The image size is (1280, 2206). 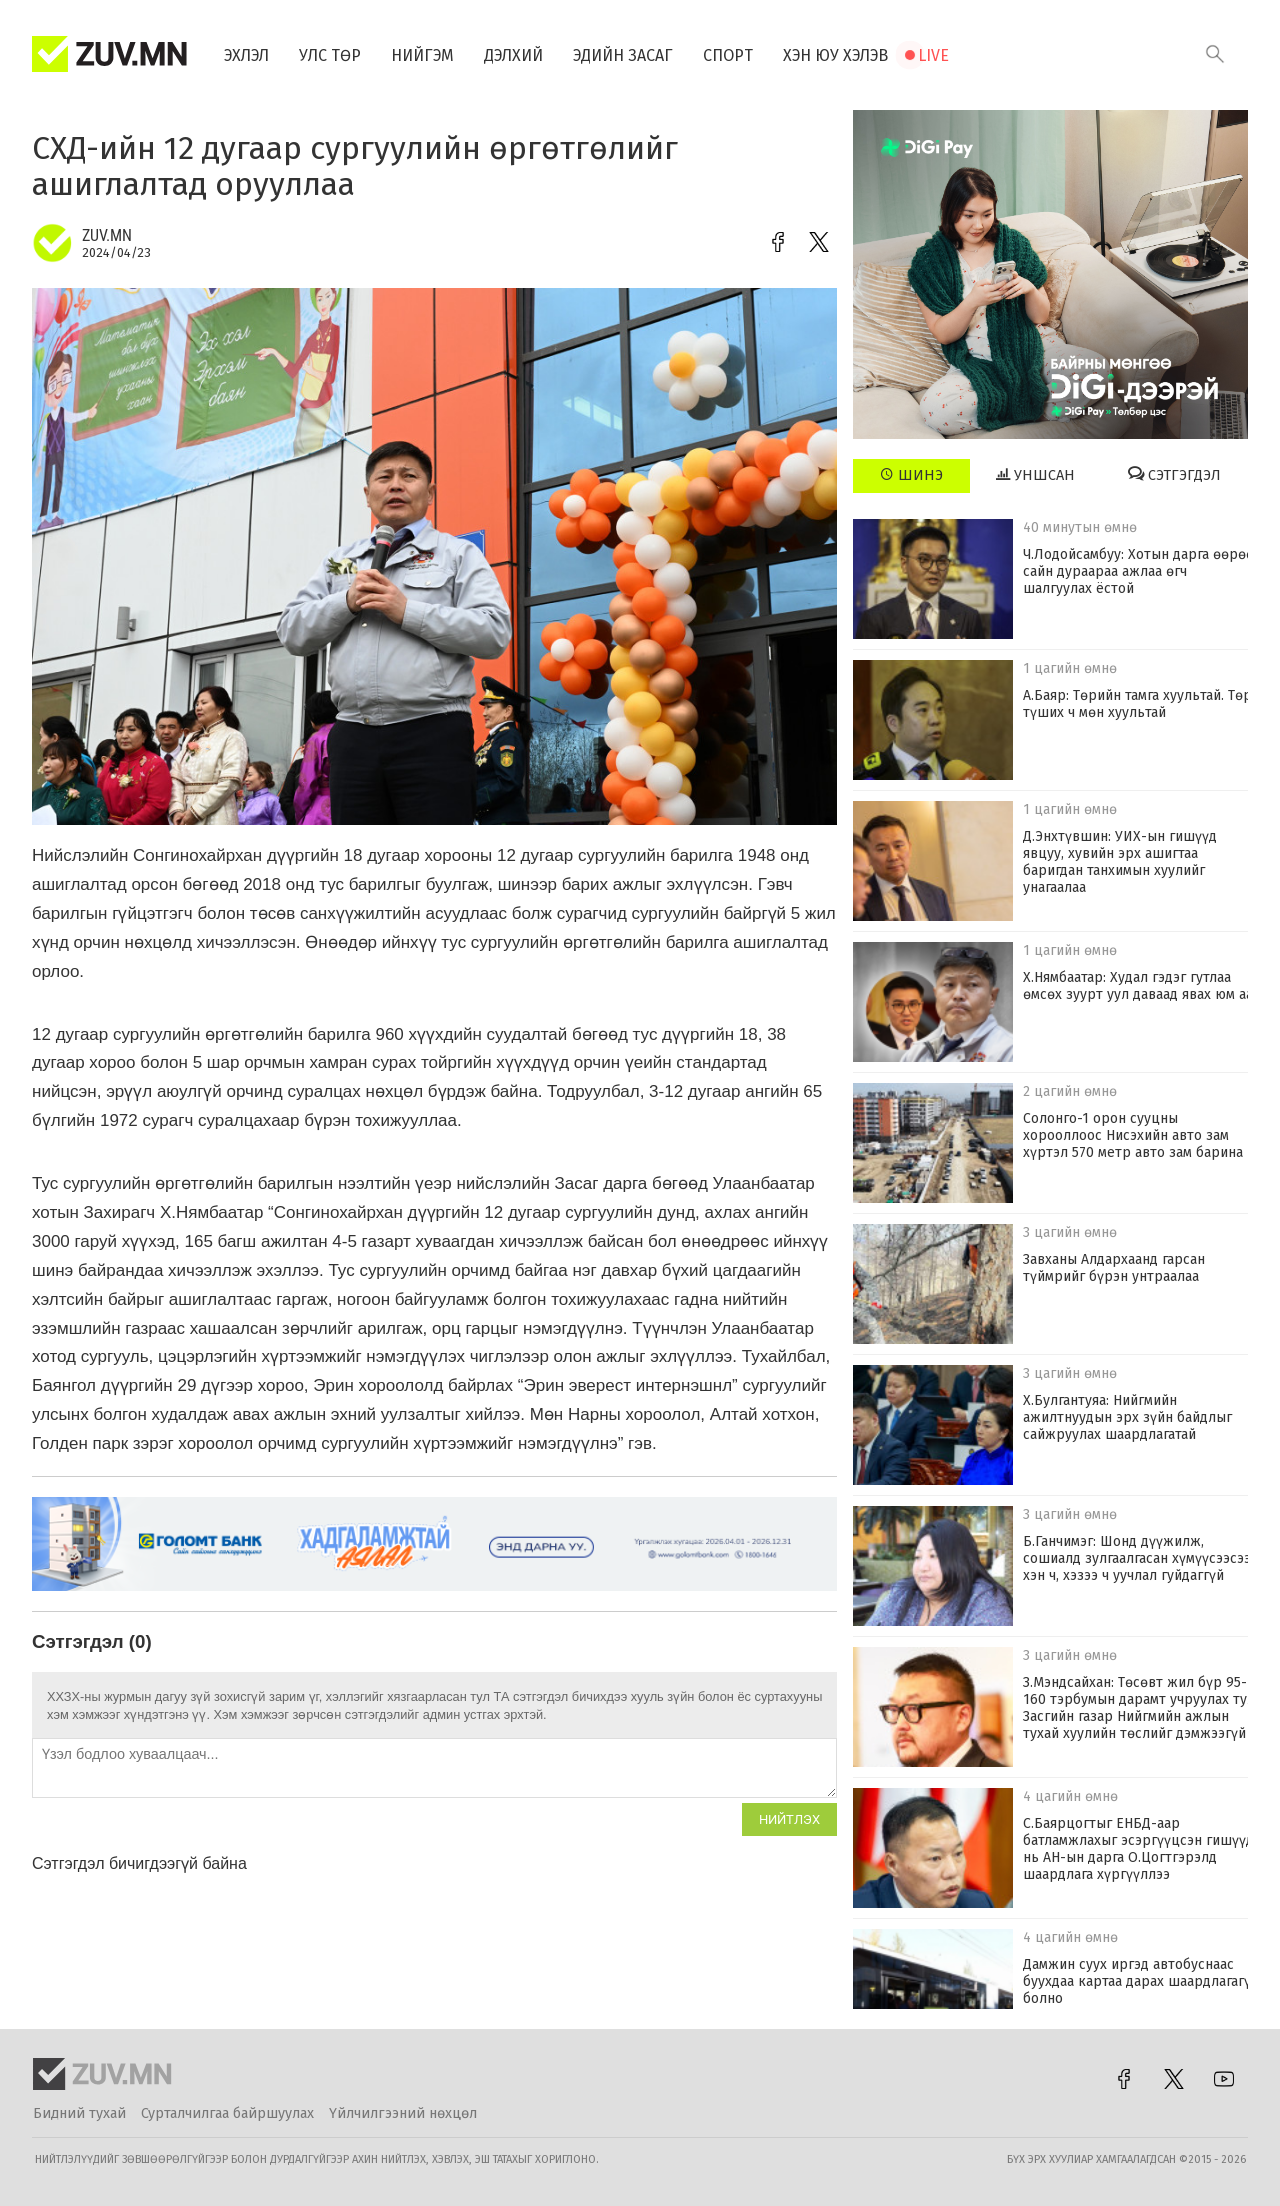 What do you see at coordinates (911, 475) in the screenshot?
I see `Шинэ` at bounding box center [911, 475].